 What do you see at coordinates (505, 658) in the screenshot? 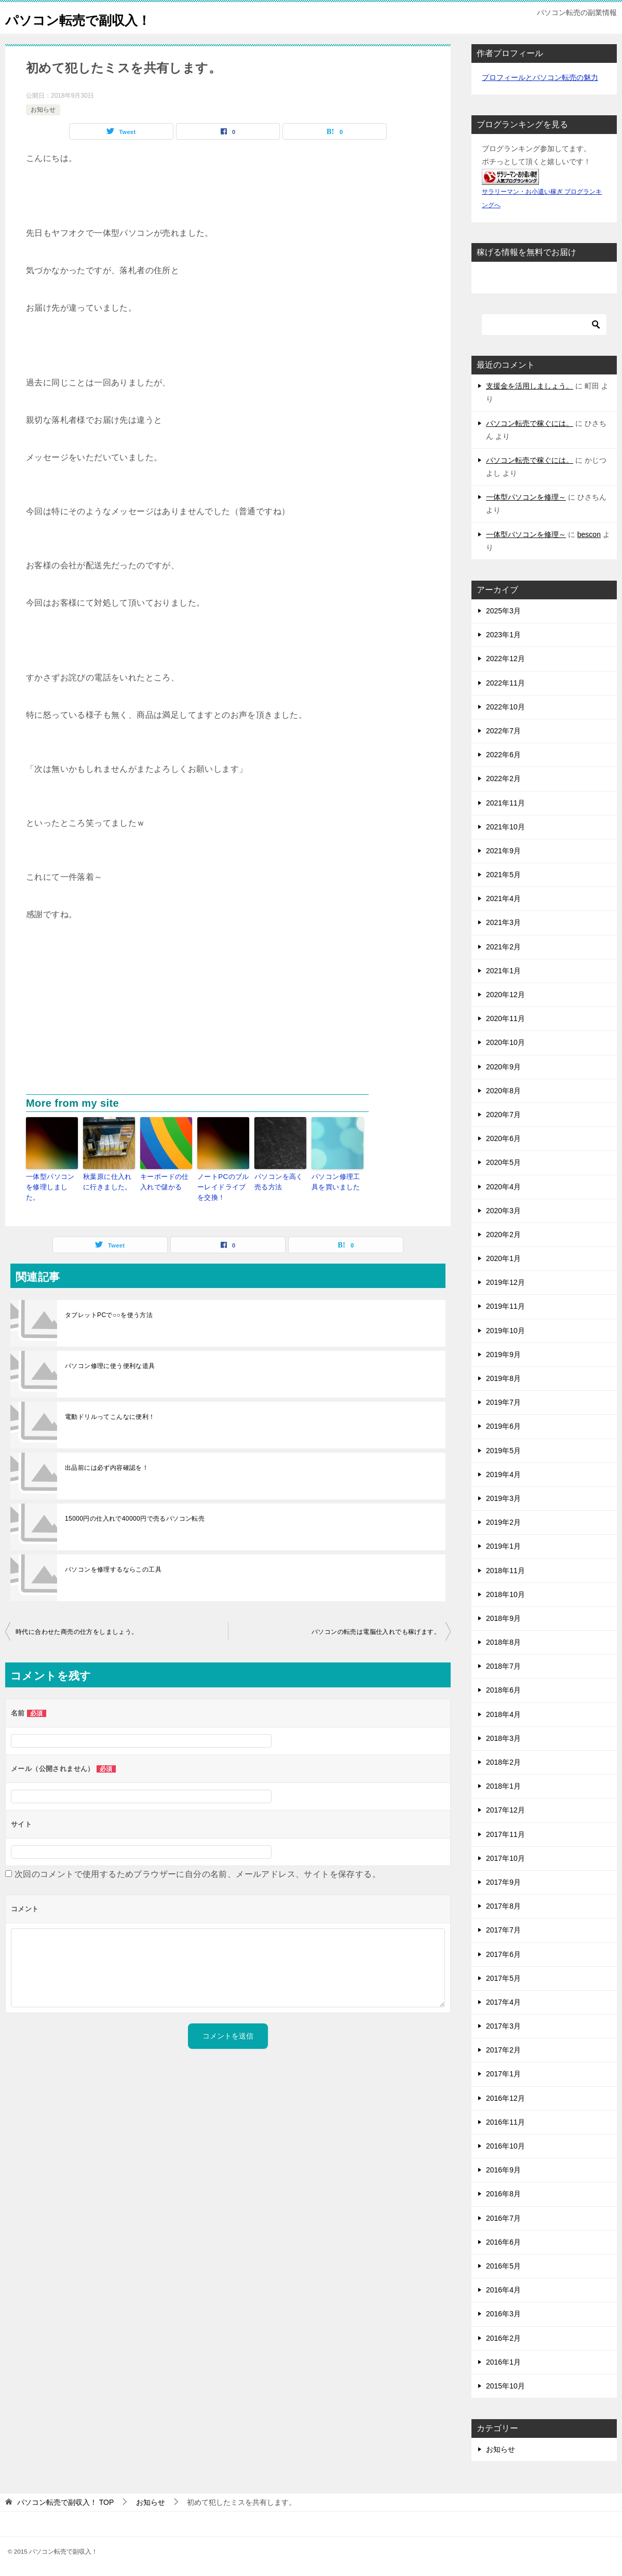
I see `2022年12月` at bounding box center [505, 658].